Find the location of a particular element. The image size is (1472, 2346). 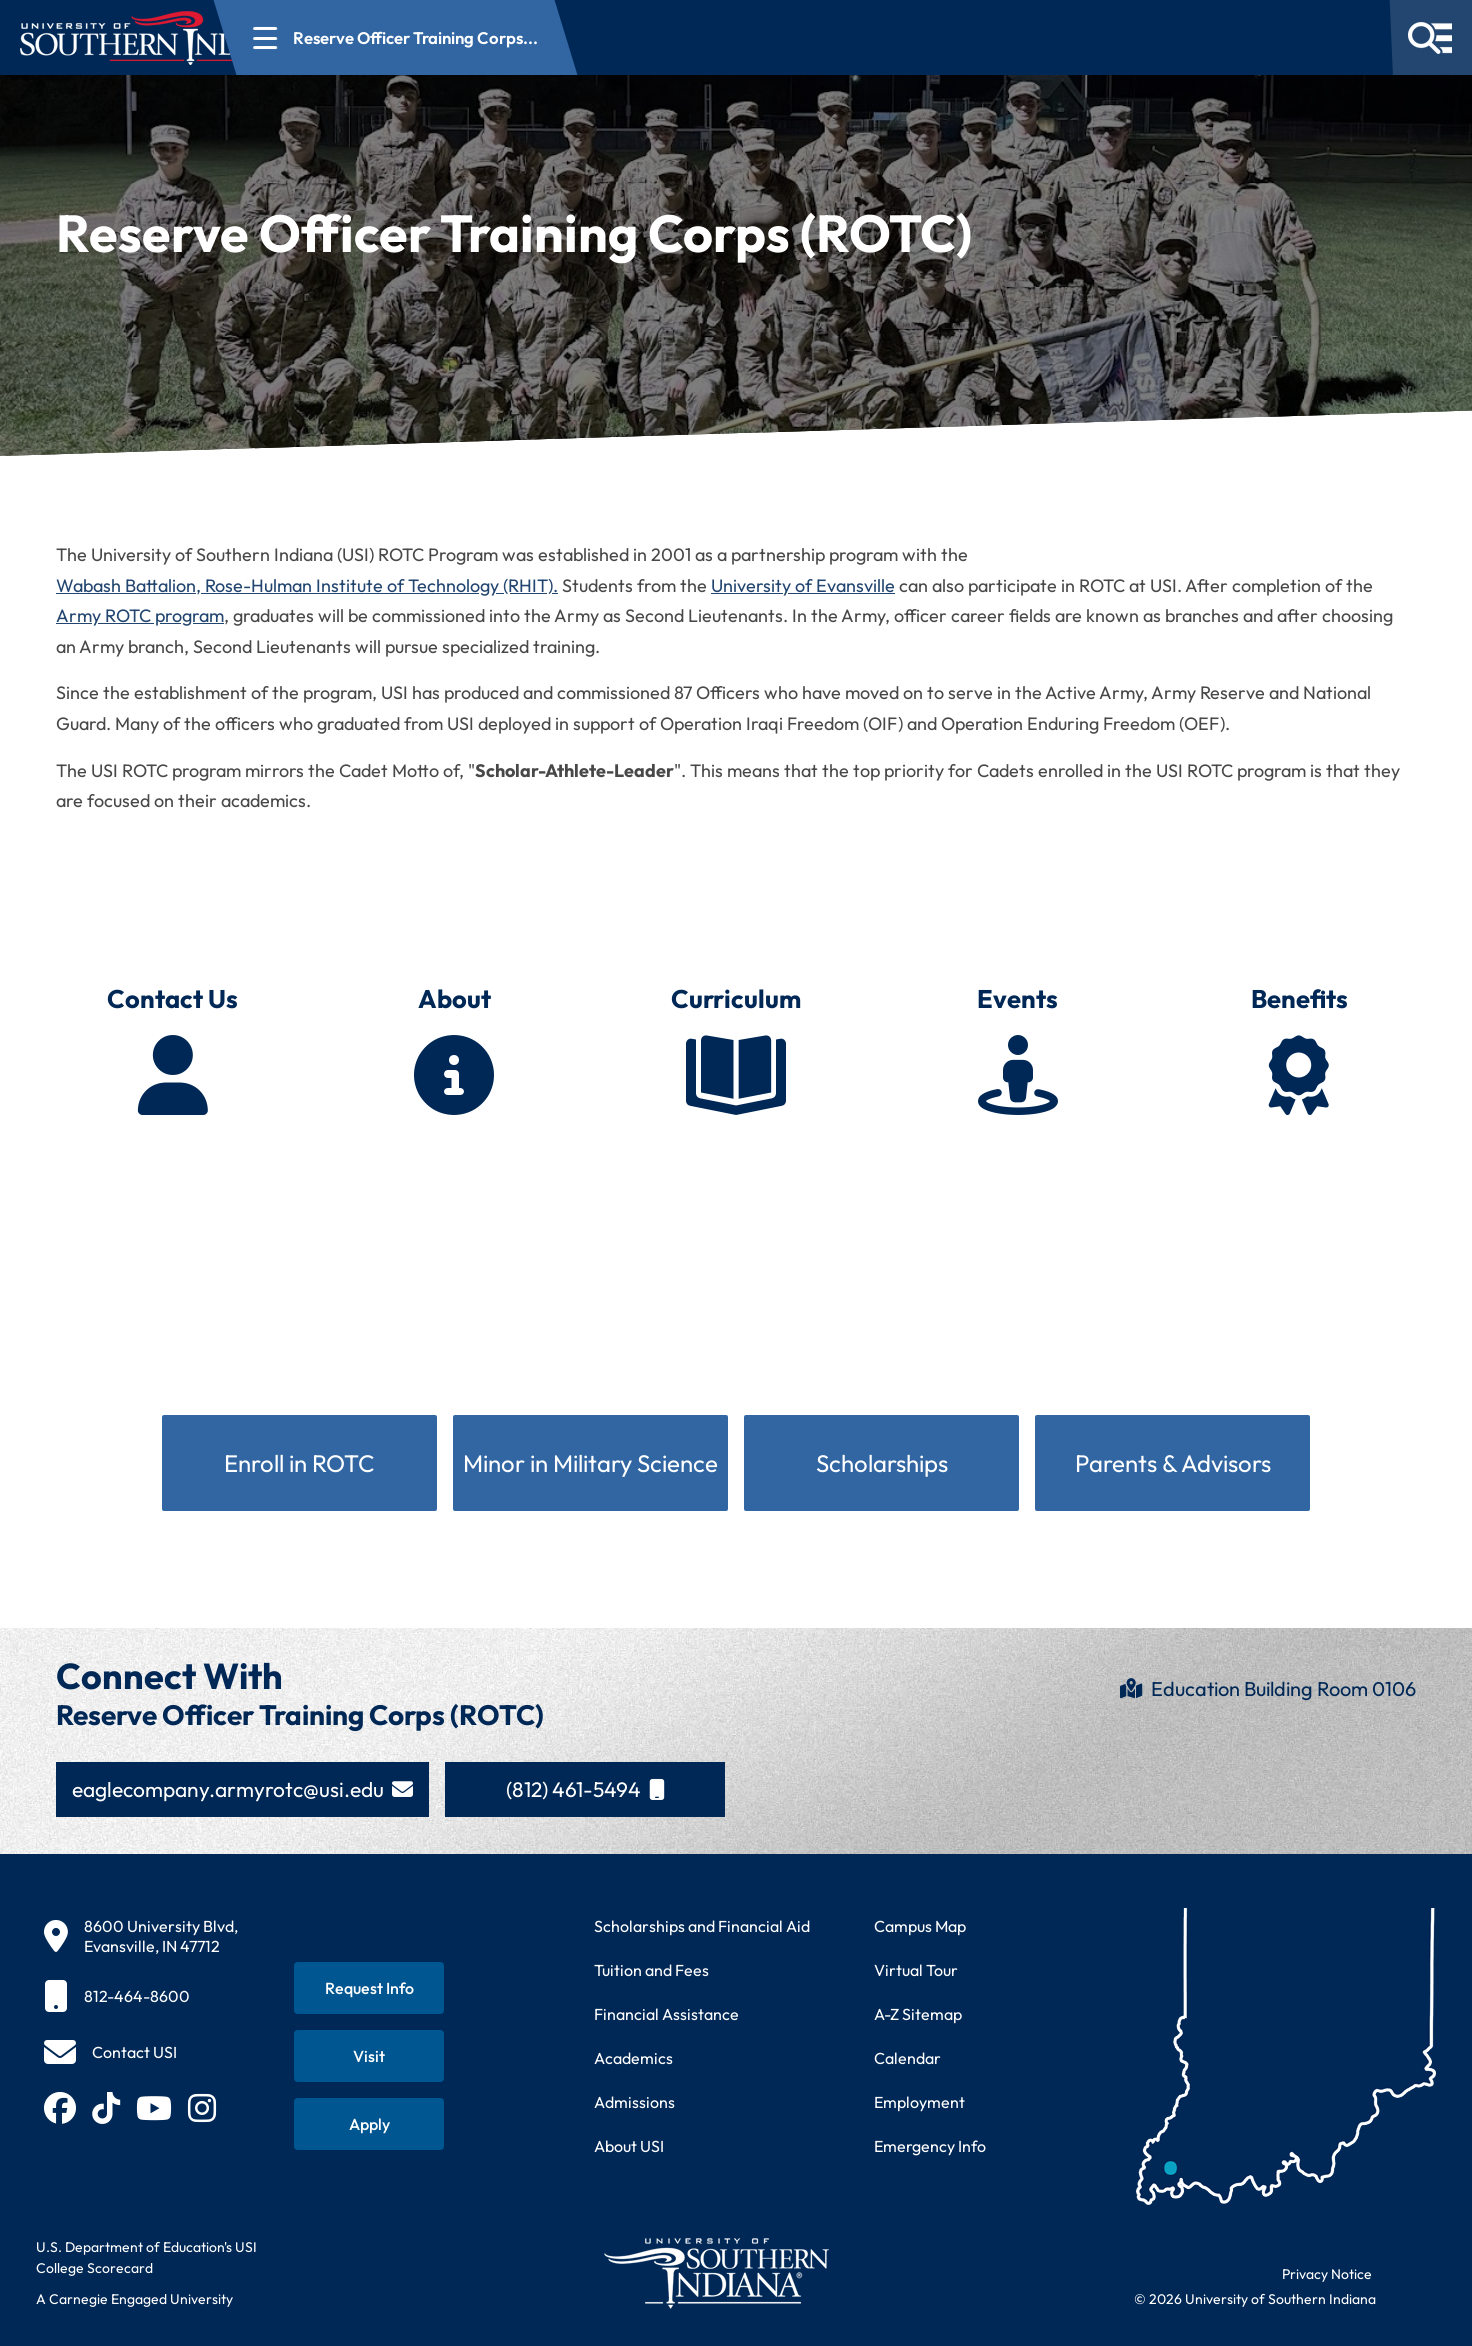

Army ROTC program is located at coordinates (140, 615).